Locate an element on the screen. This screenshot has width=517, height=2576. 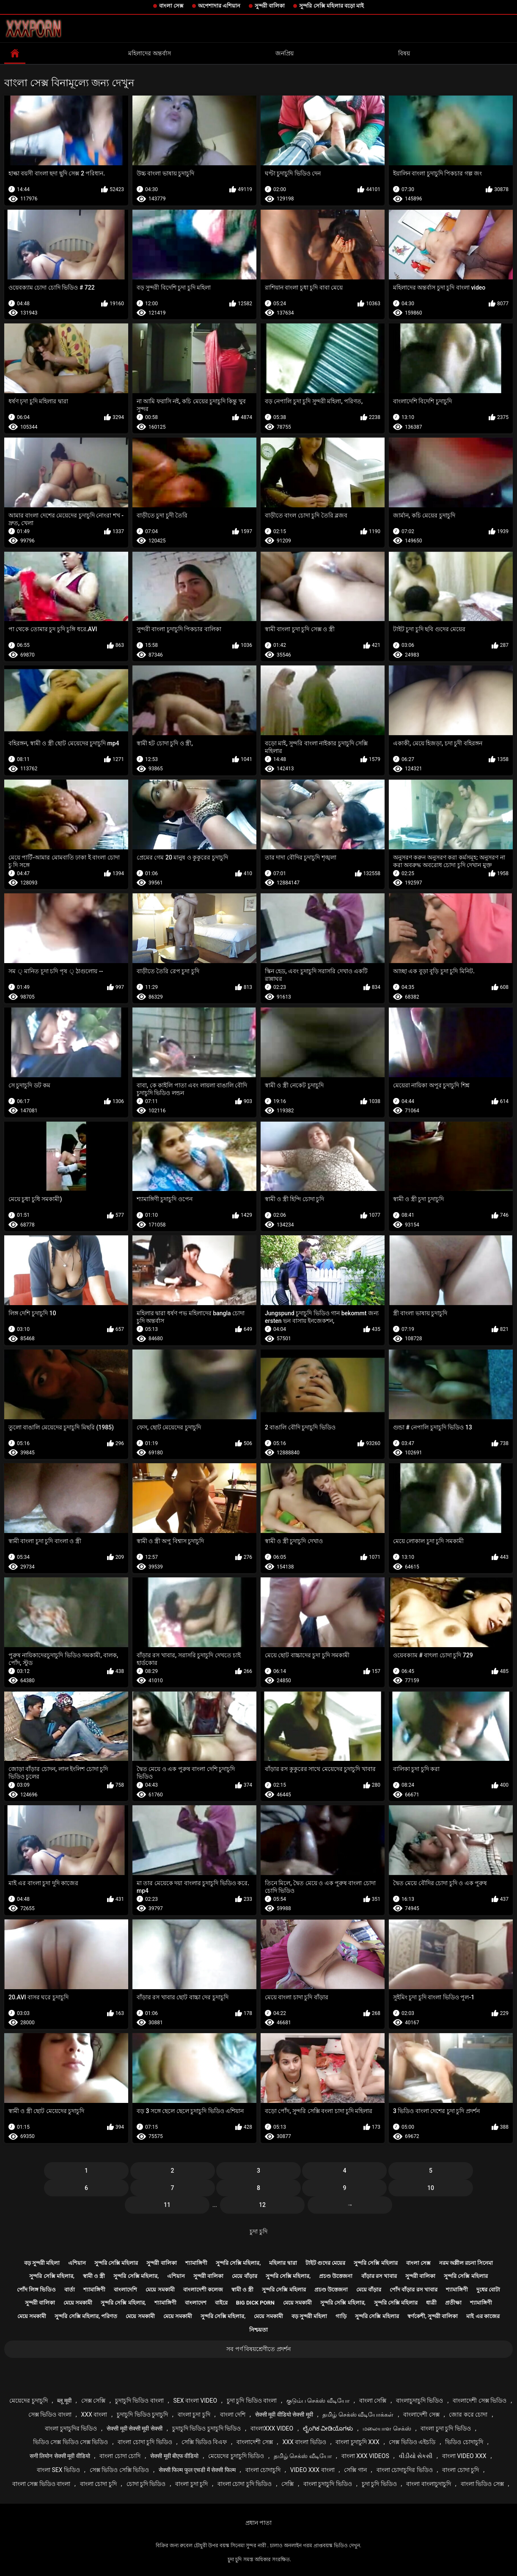
सेक्सी फिल्म फुल एचडी में सेक्सी फिल्म is located at coordinates (197, 2469).